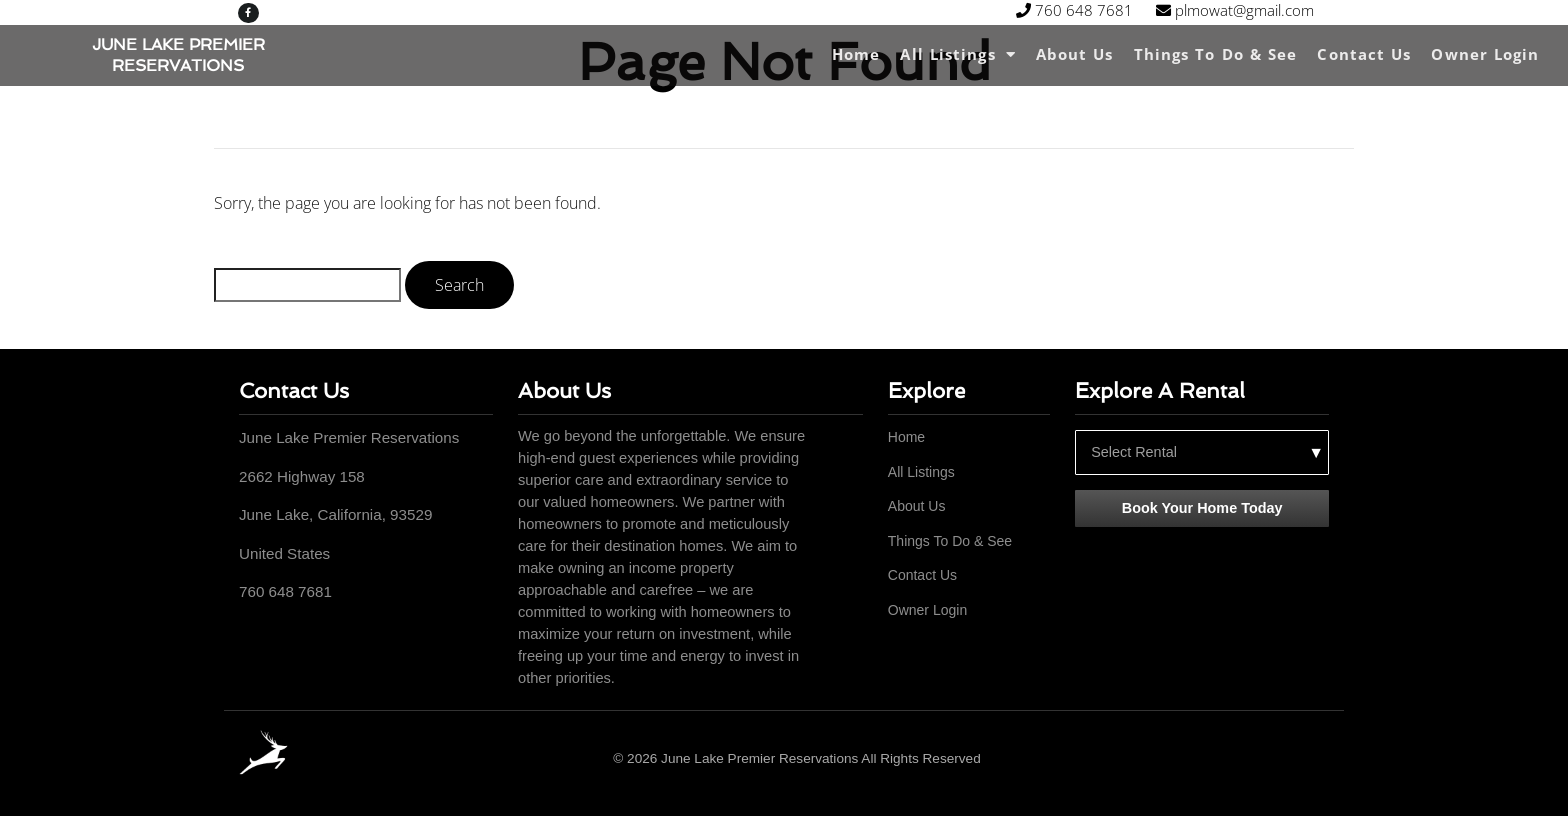  Describe the element at coordinates (1075, 54) in the screenshot. I see `About Us` at that location.